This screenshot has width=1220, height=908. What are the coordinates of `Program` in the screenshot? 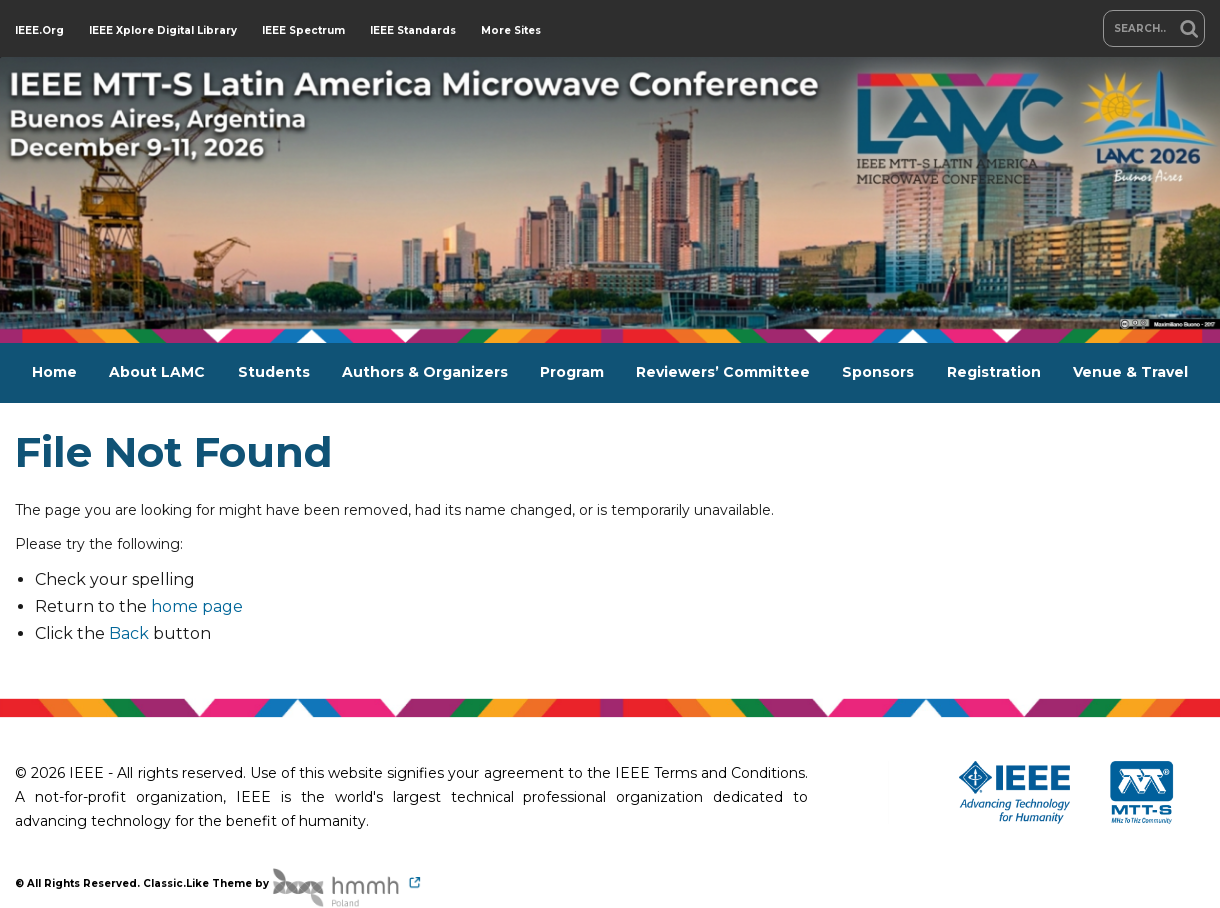 It's located at (572, 372).